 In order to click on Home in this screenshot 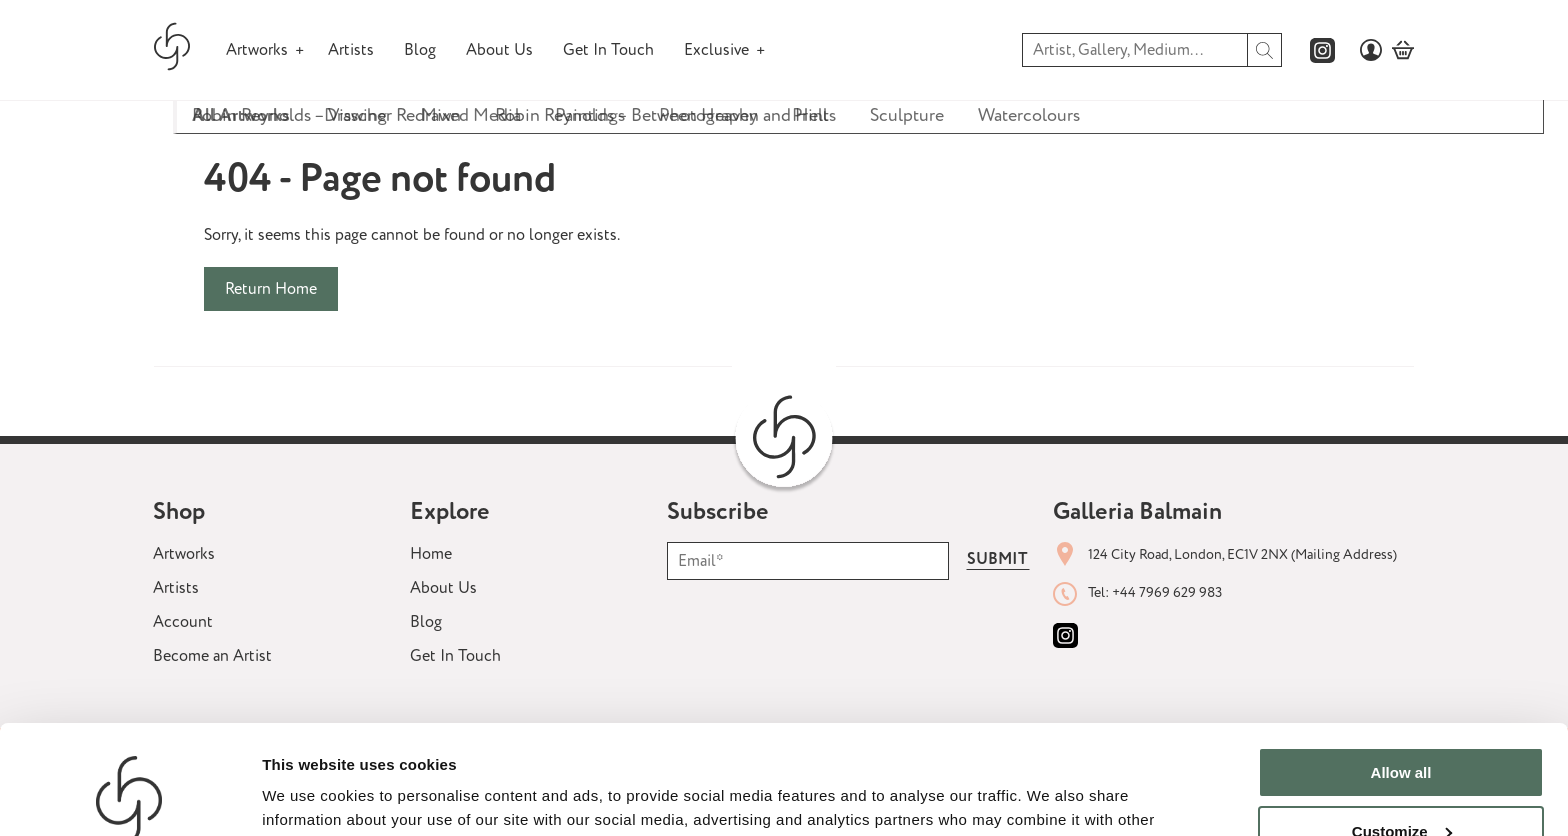, I will do `click(431, 554)`.